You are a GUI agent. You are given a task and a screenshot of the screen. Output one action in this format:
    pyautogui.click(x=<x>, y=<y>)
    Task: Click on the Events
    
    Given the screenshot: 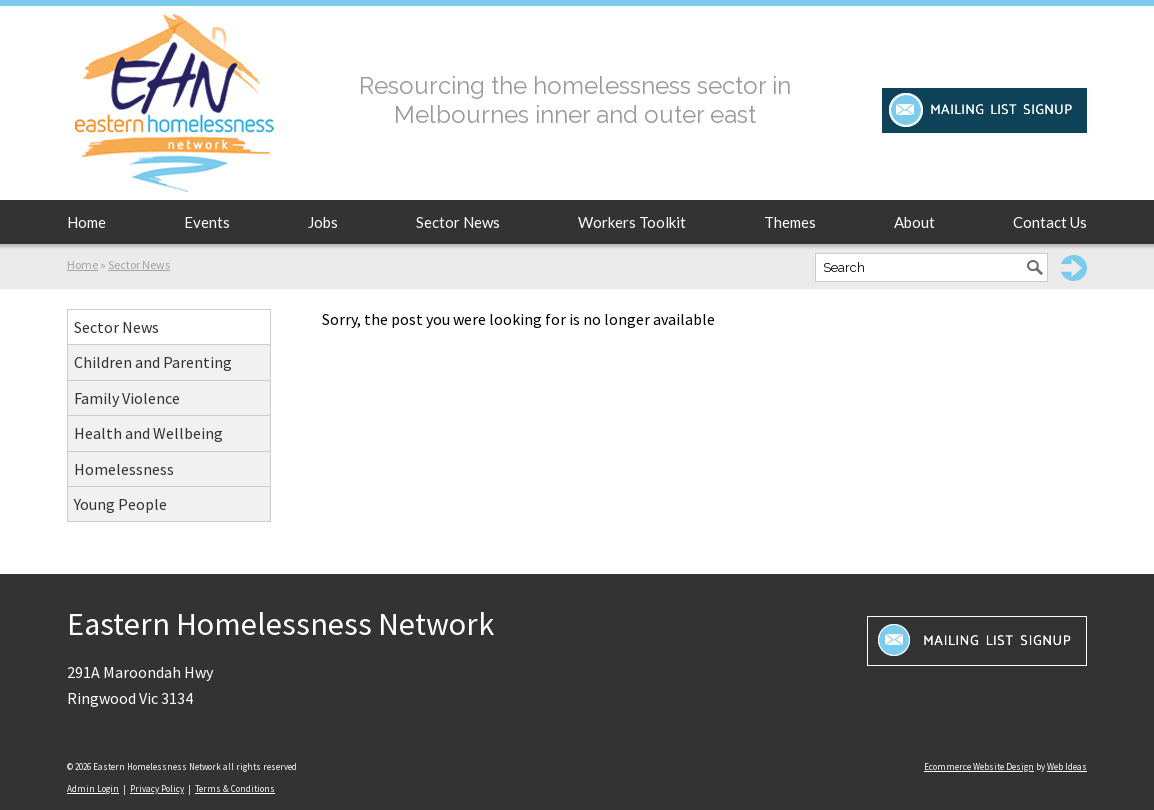 What is the action you would take?
    pyautogui.click(x=207, y=222)
    